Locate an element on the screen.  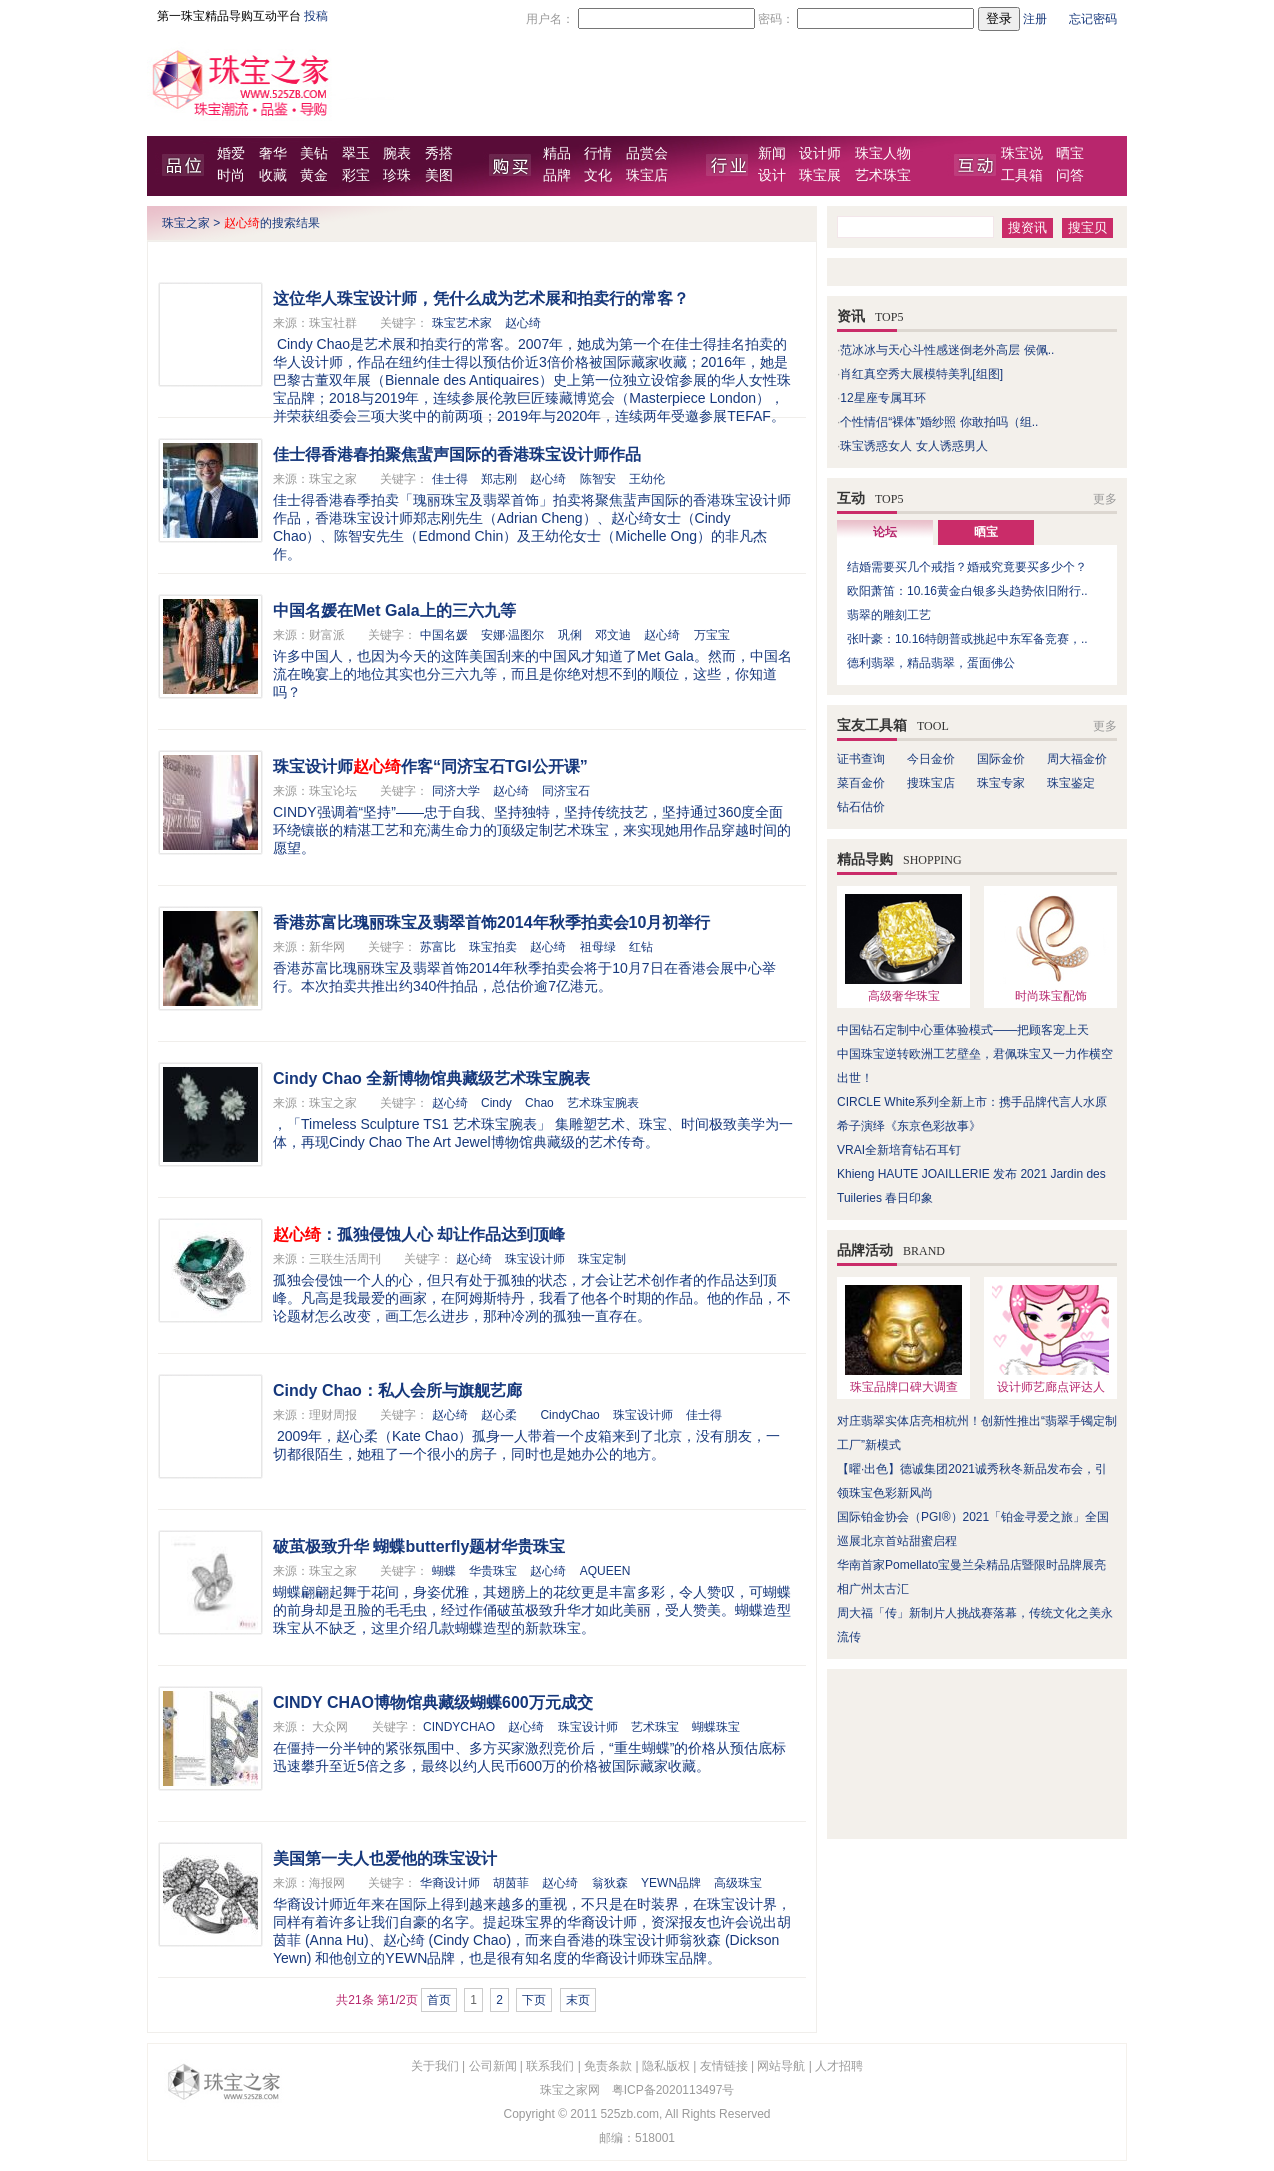
华裔设计师 is located at coordinates (450, 1883).